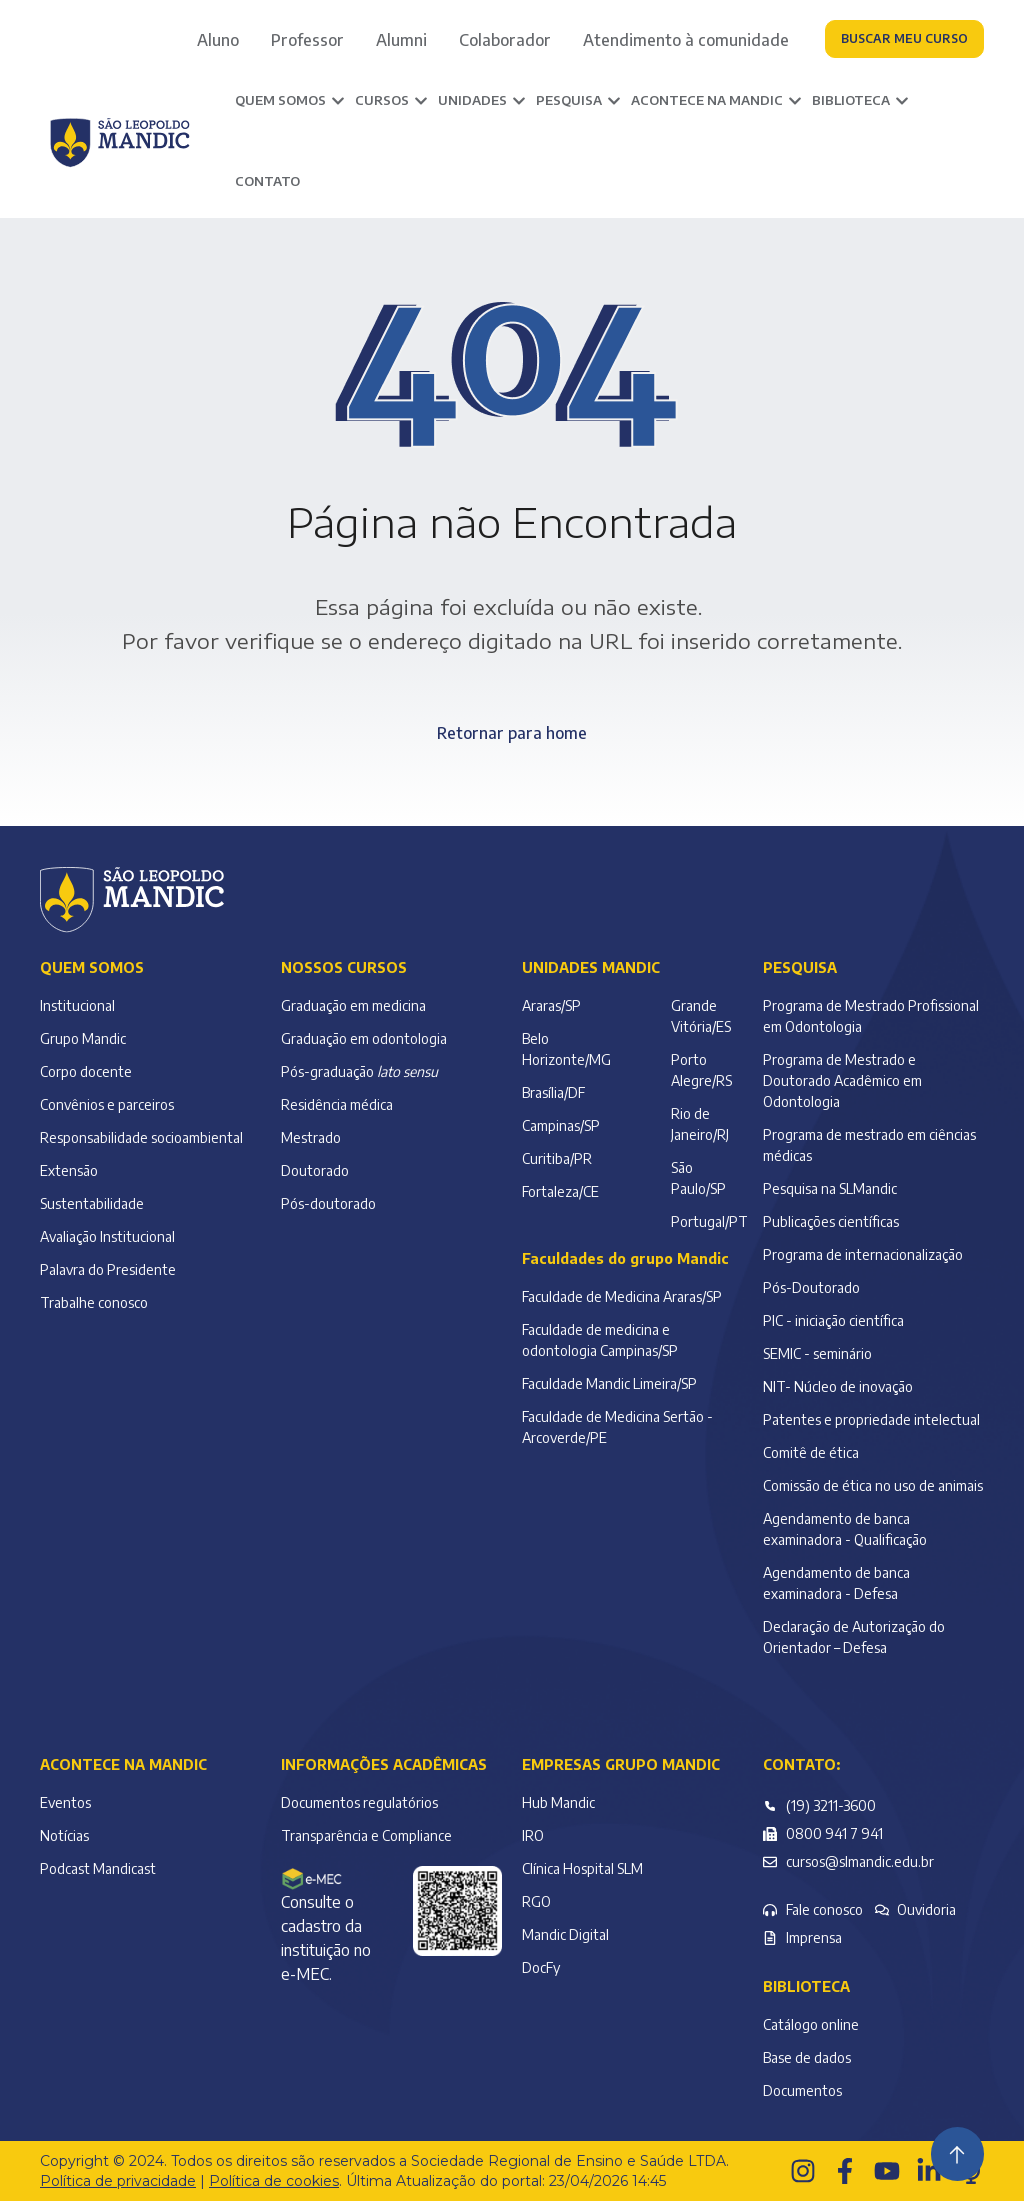 This screenshot has height=2201, width=1024. What do you see at coordinates (307, 40) in the screenshot?
I see `Professor` at bounding box center [307, 40].